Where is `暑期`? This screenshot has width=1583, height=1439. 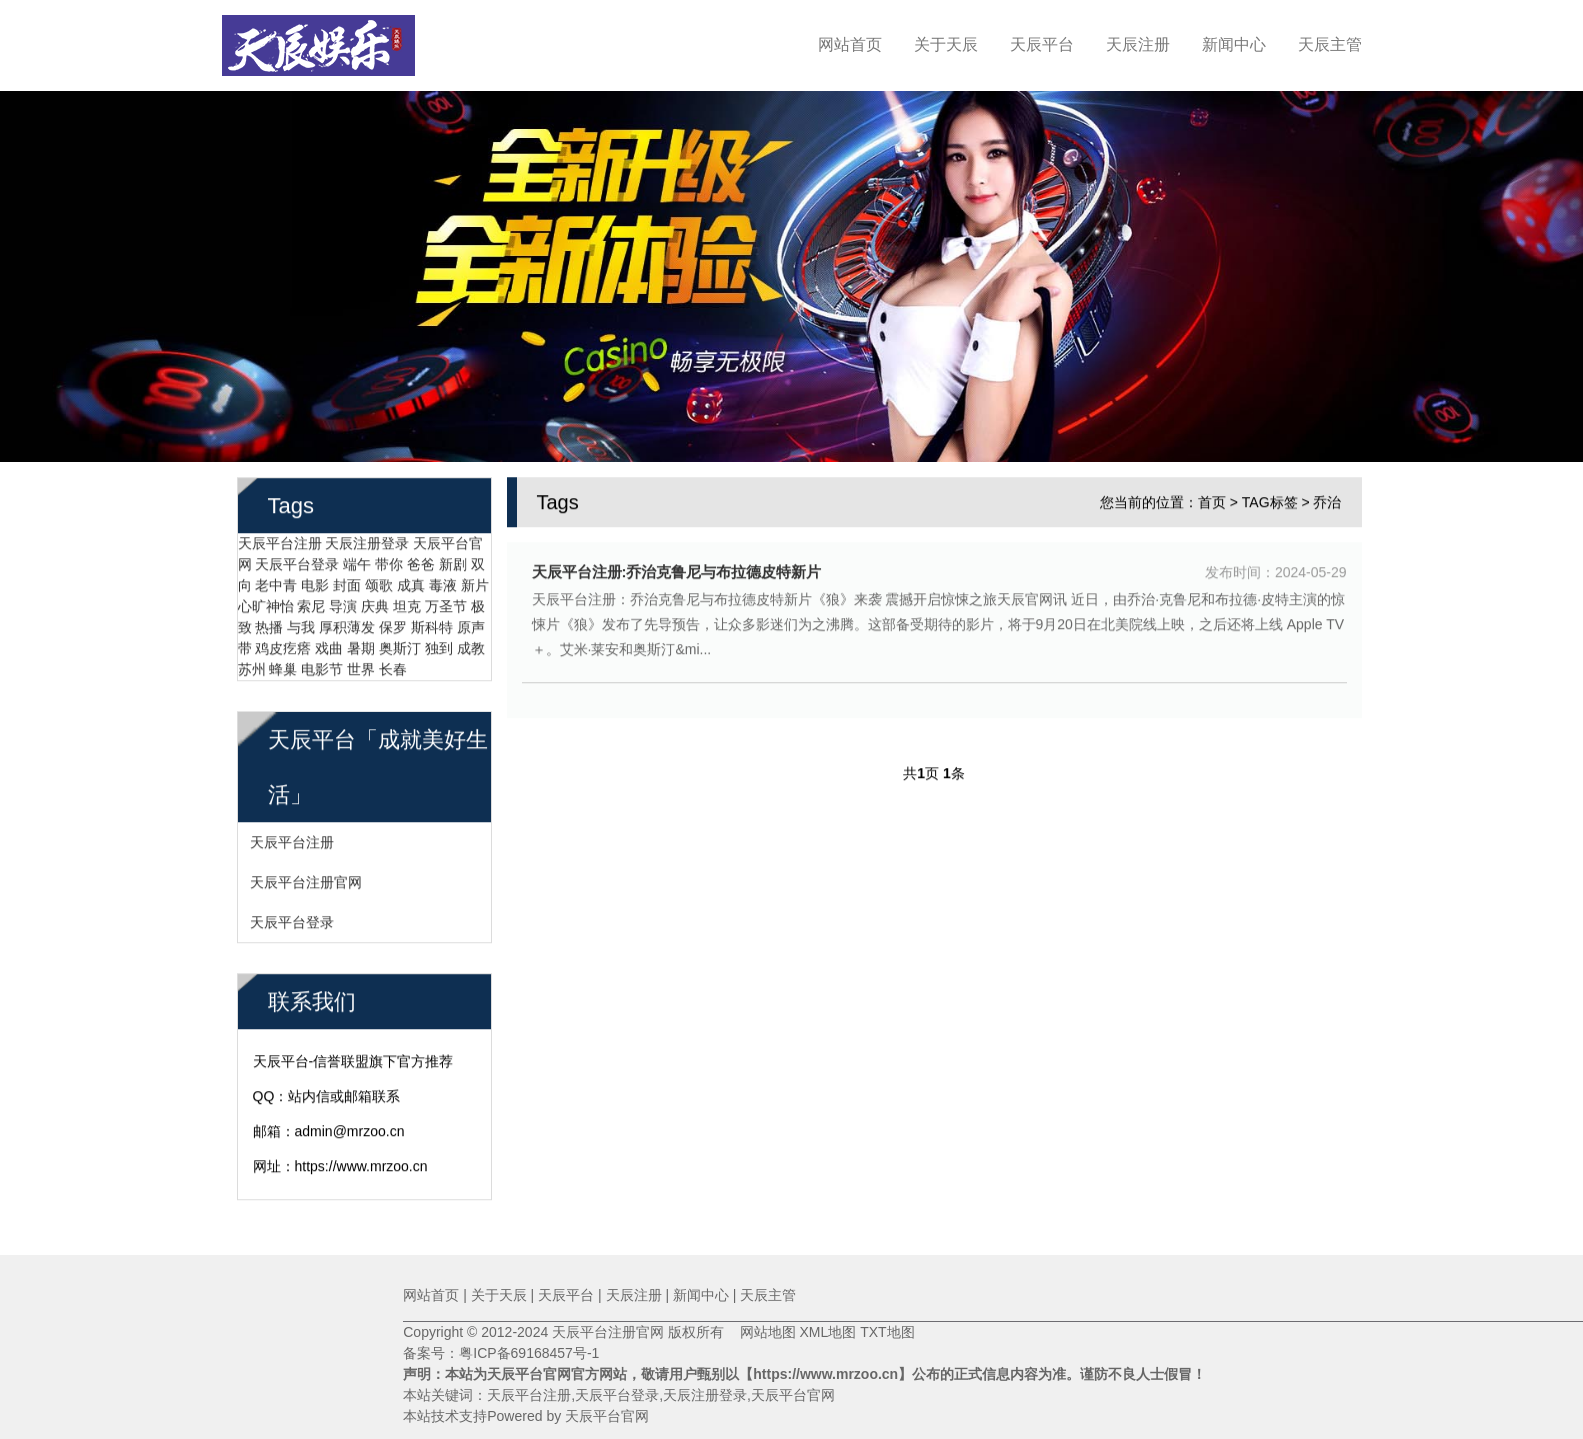 暑期 is located at coordinates (361, 646).